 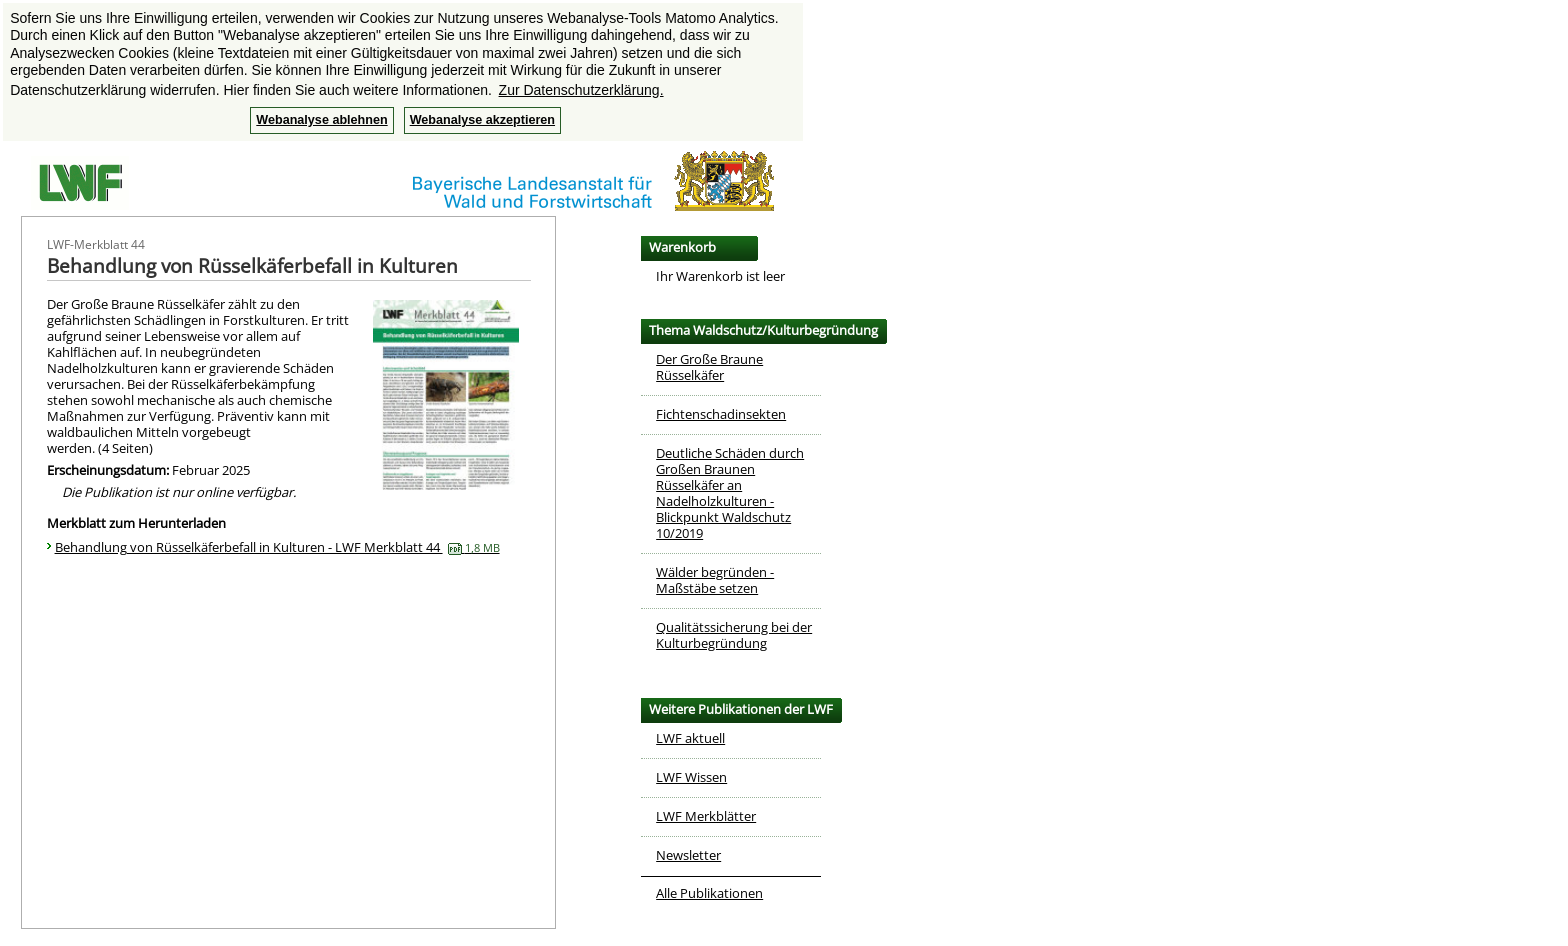 I want to click on Qualitätssicherung bei der Kulturbegründung, so click(x=734, y=635).